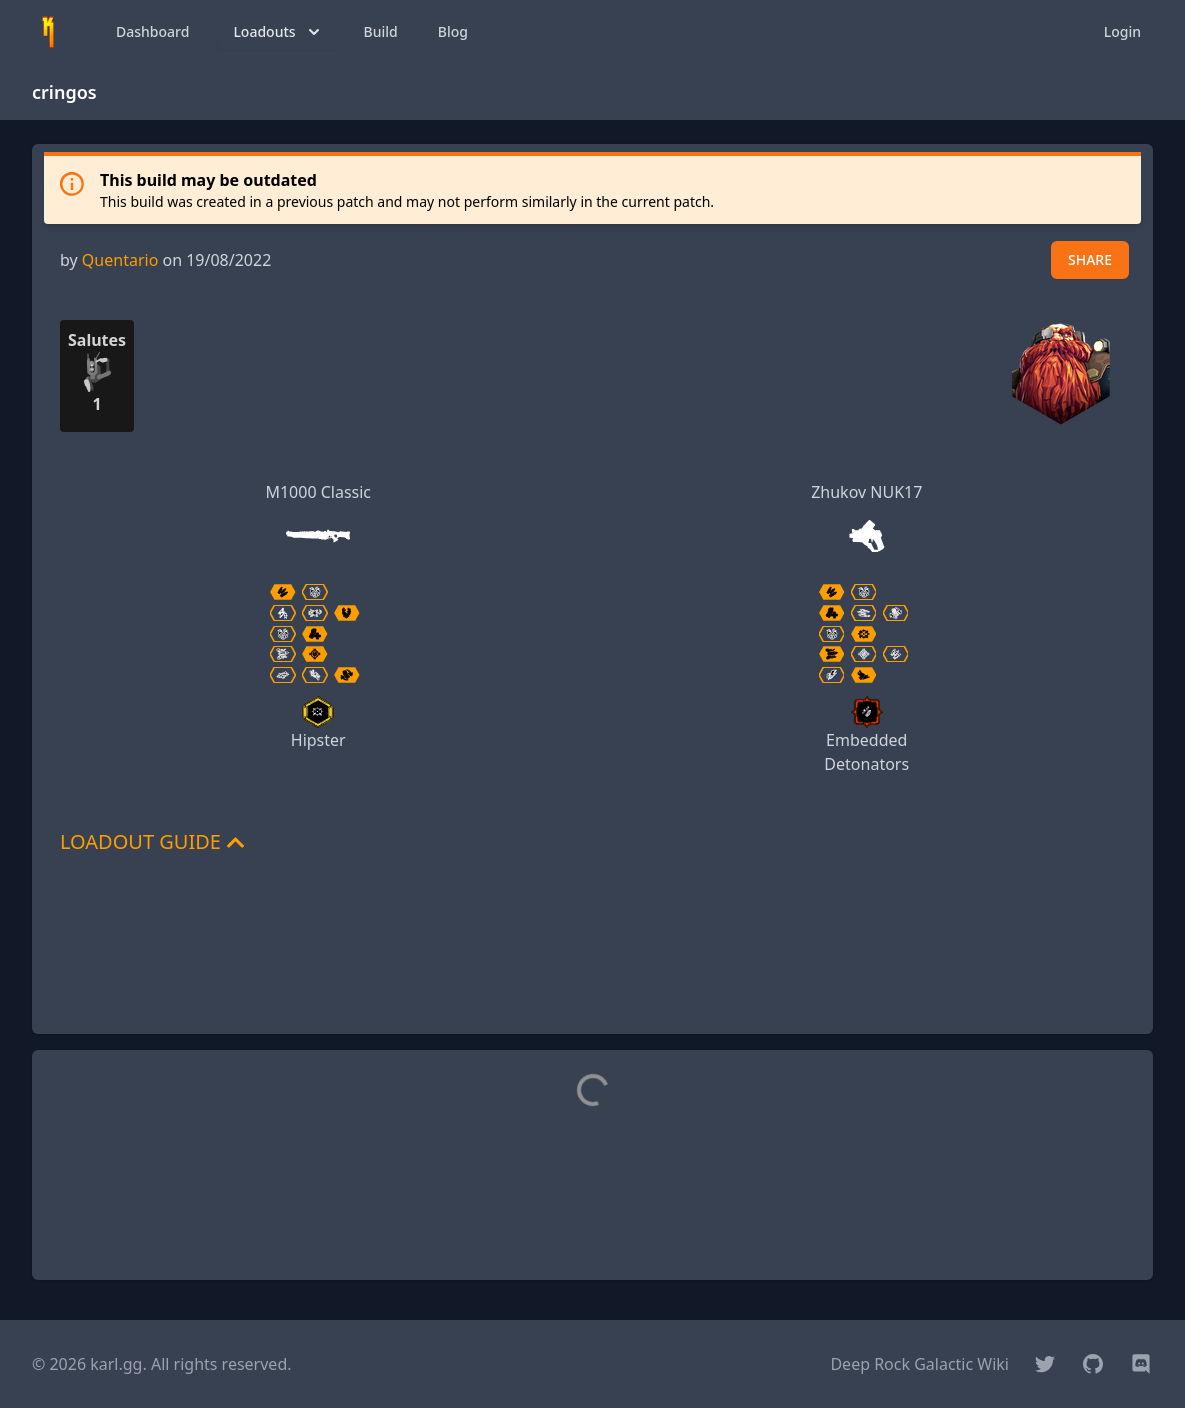 Image resolution: width=1185 pixels, height=1408 pixels. Describe the element at coordinates (919, 1364) in the screenshot. I see `Deep Rock Galactic Wiki` at that location.